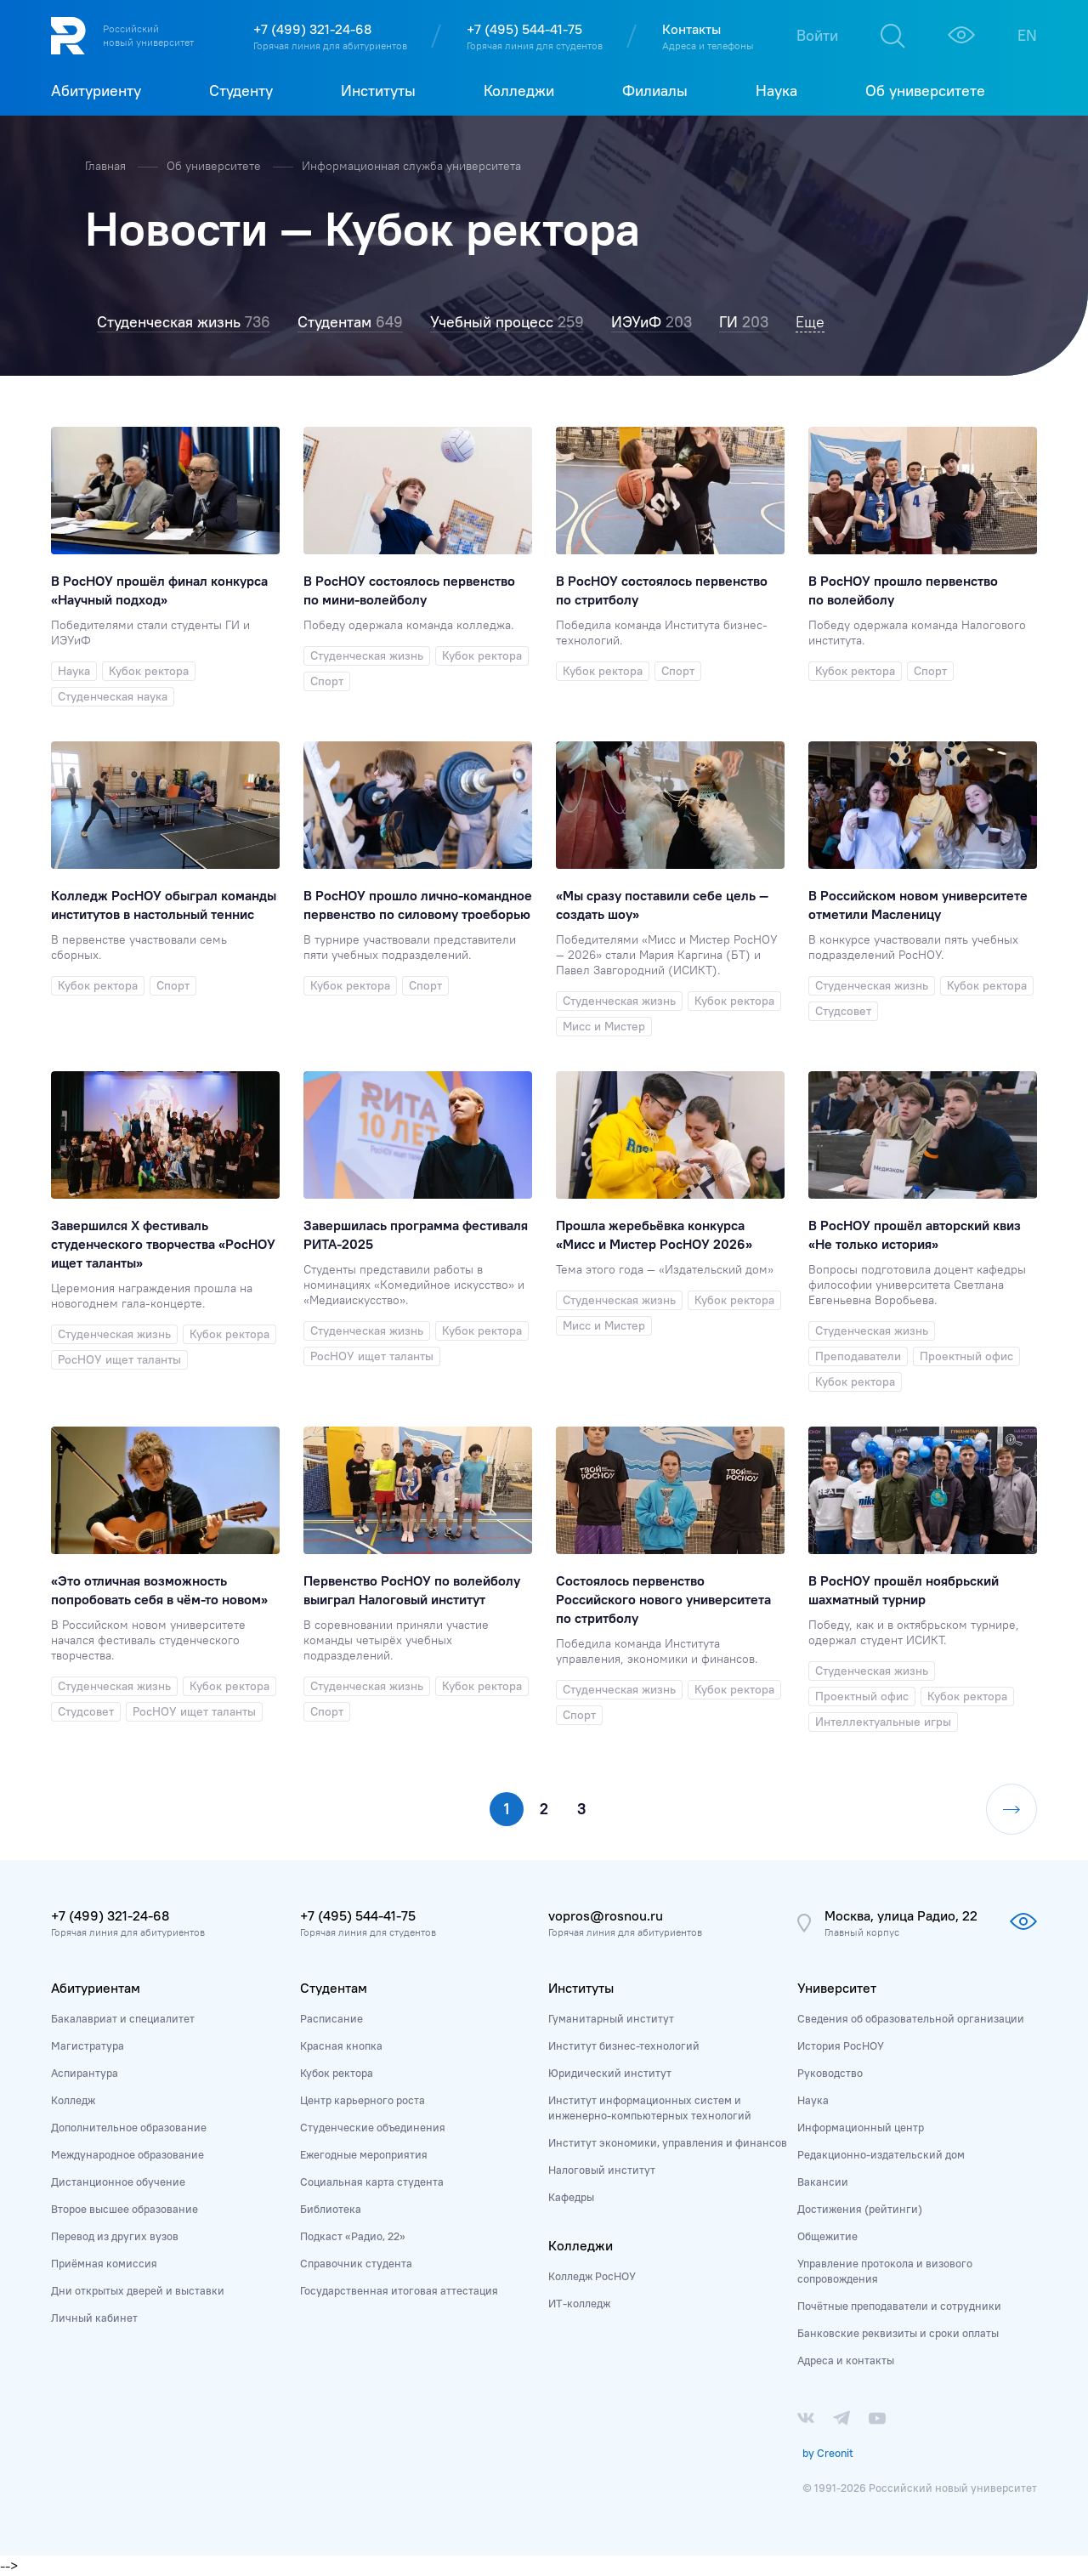 Image resolution: width=1088 pixels, height=2576 pixels. Describe the element at coordinates (579, 2303) in the screenshot. I see `ИТ-колледж` at that location.